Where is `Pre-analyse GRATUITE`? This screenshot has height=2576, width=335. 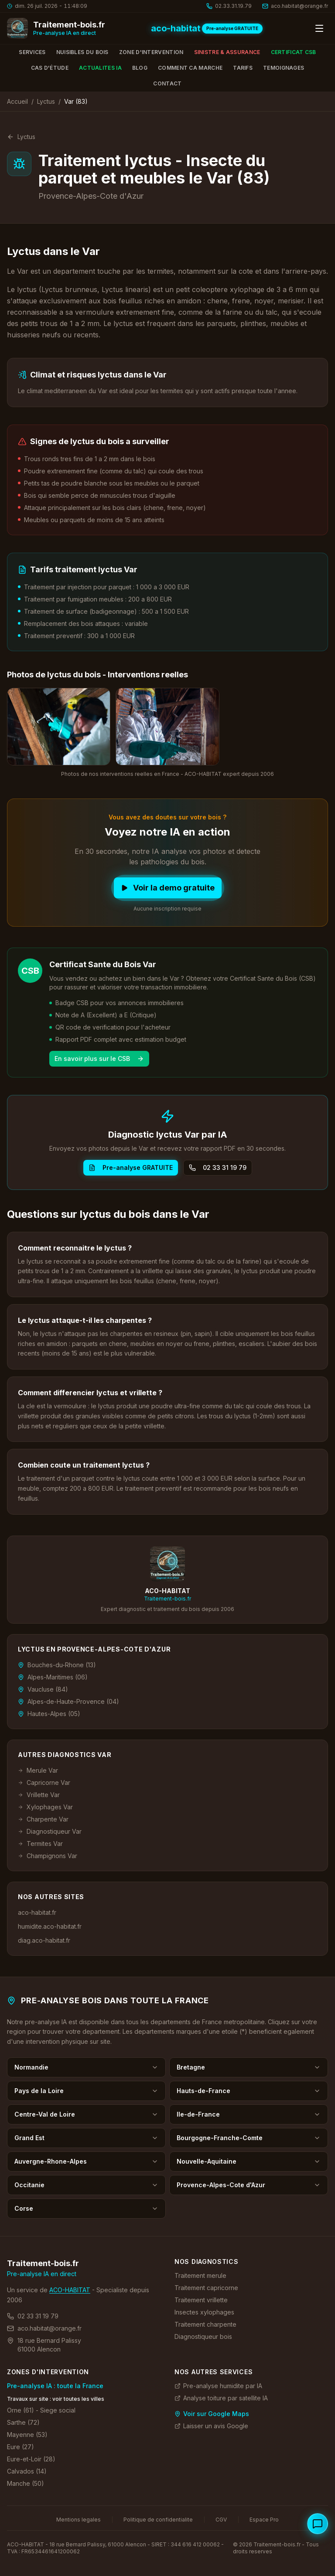 Pre-analyse GRATUITE is located at coordinates (131, 1167).